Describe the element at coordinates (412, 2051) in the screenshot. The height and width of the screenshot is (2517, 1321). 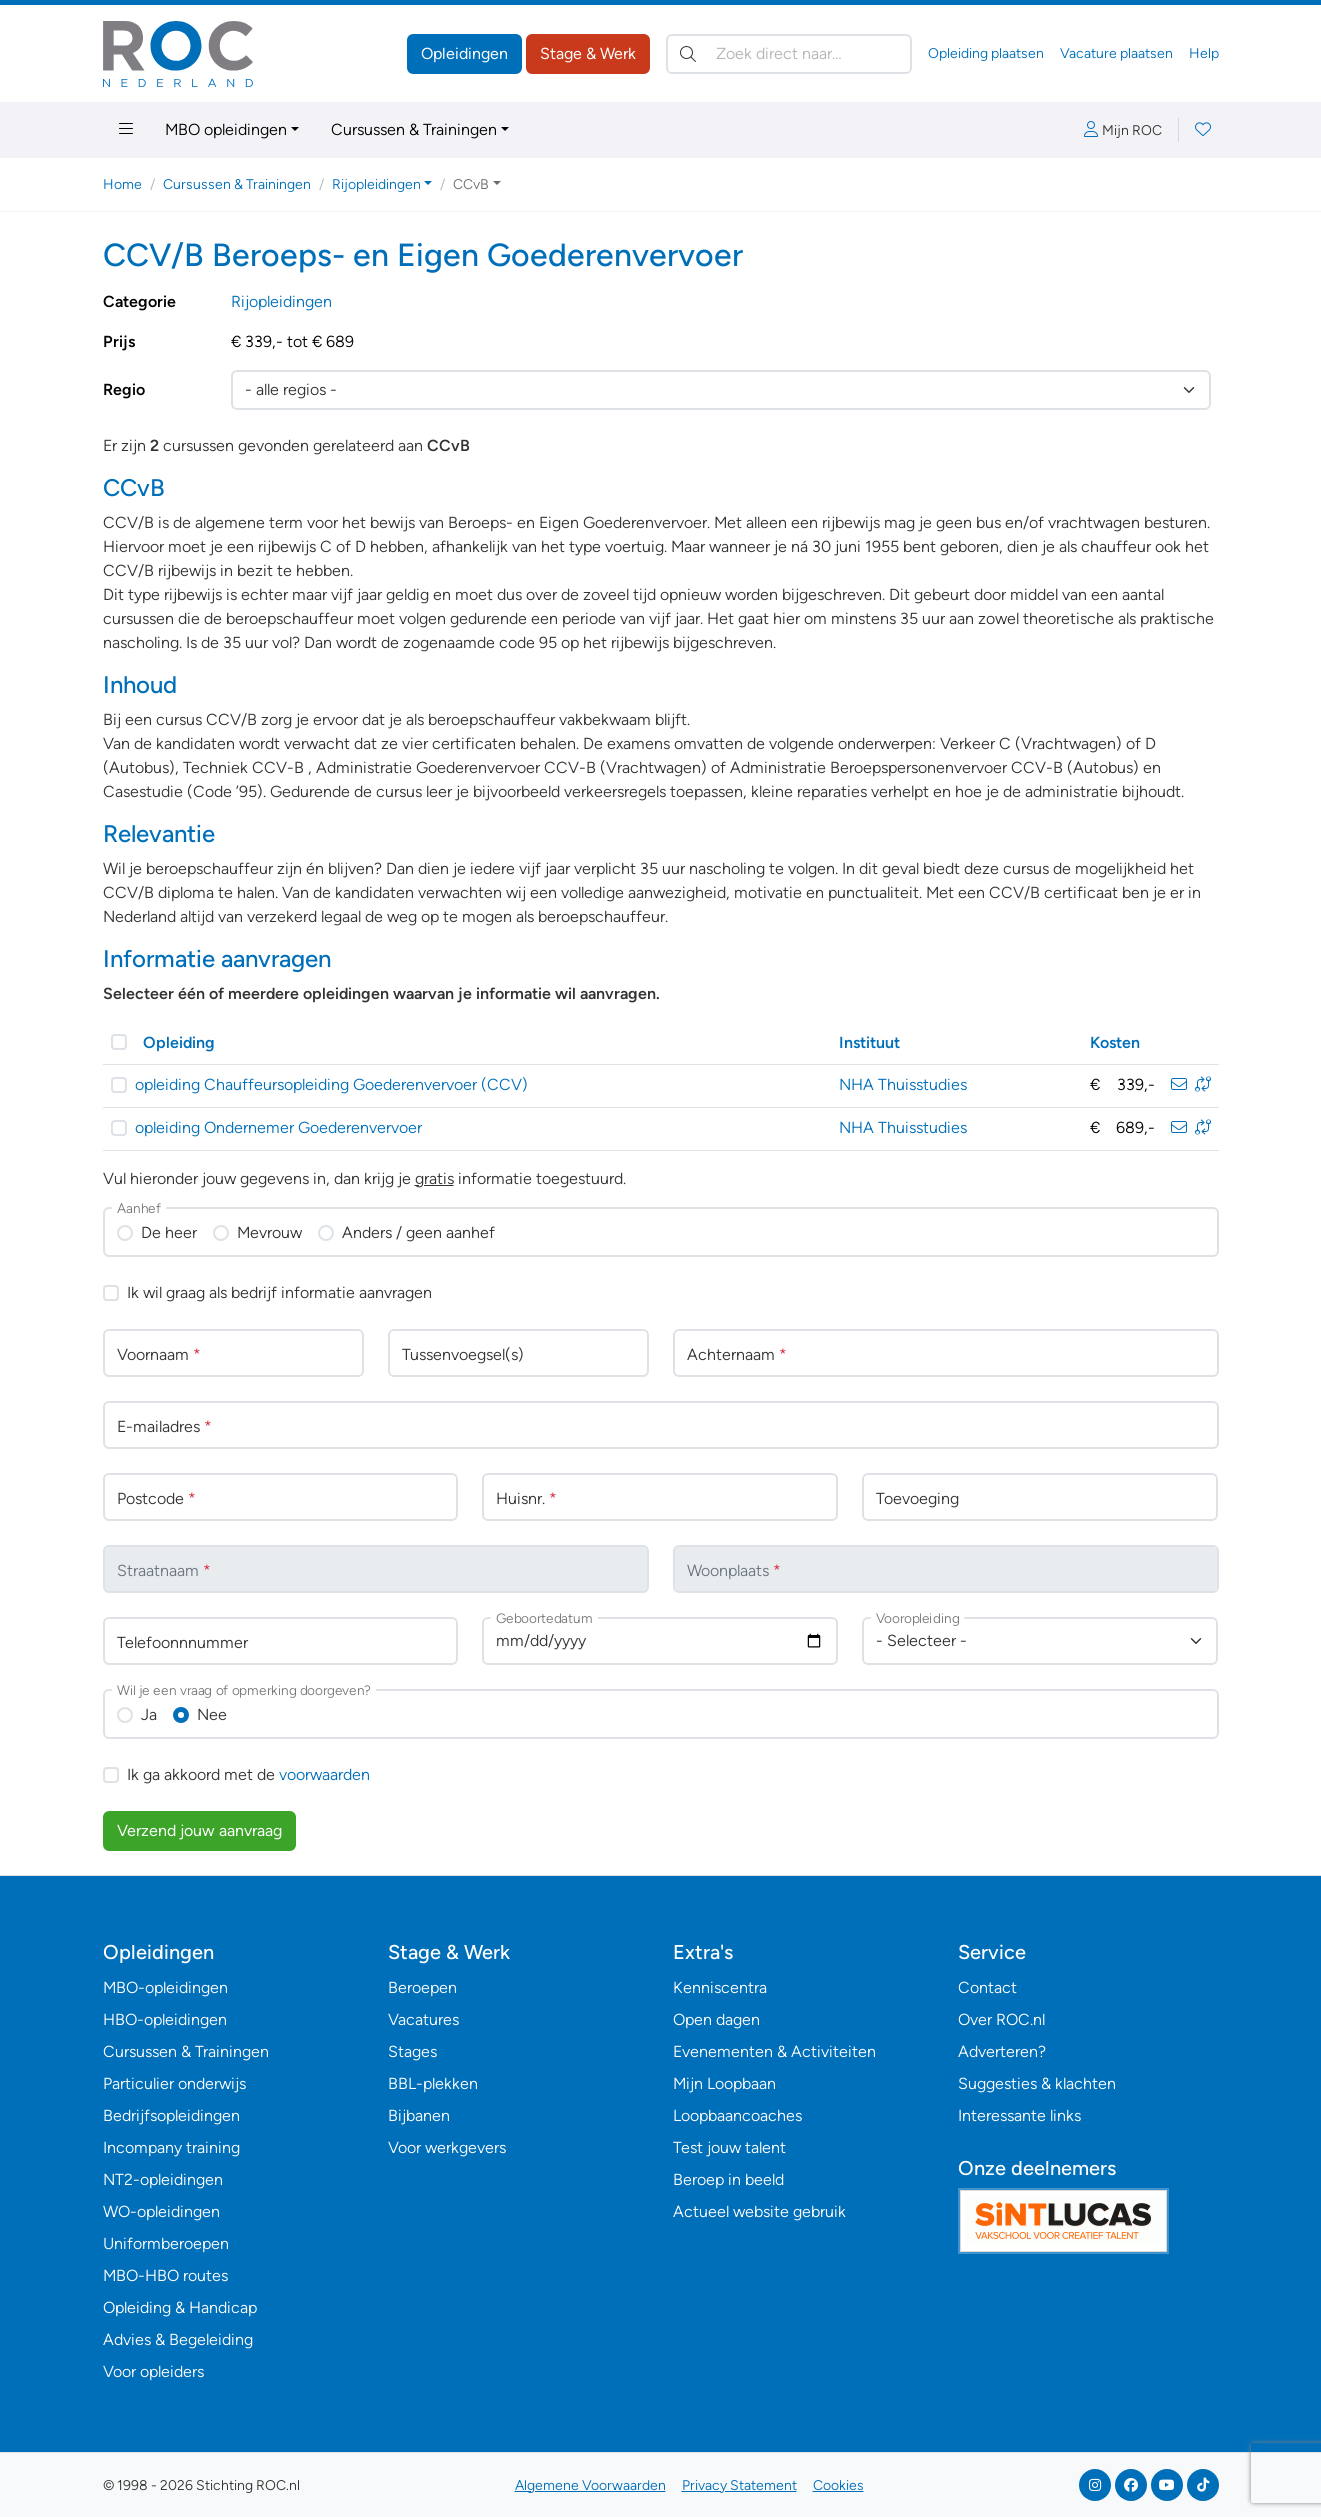
I see `Stages` at that location.